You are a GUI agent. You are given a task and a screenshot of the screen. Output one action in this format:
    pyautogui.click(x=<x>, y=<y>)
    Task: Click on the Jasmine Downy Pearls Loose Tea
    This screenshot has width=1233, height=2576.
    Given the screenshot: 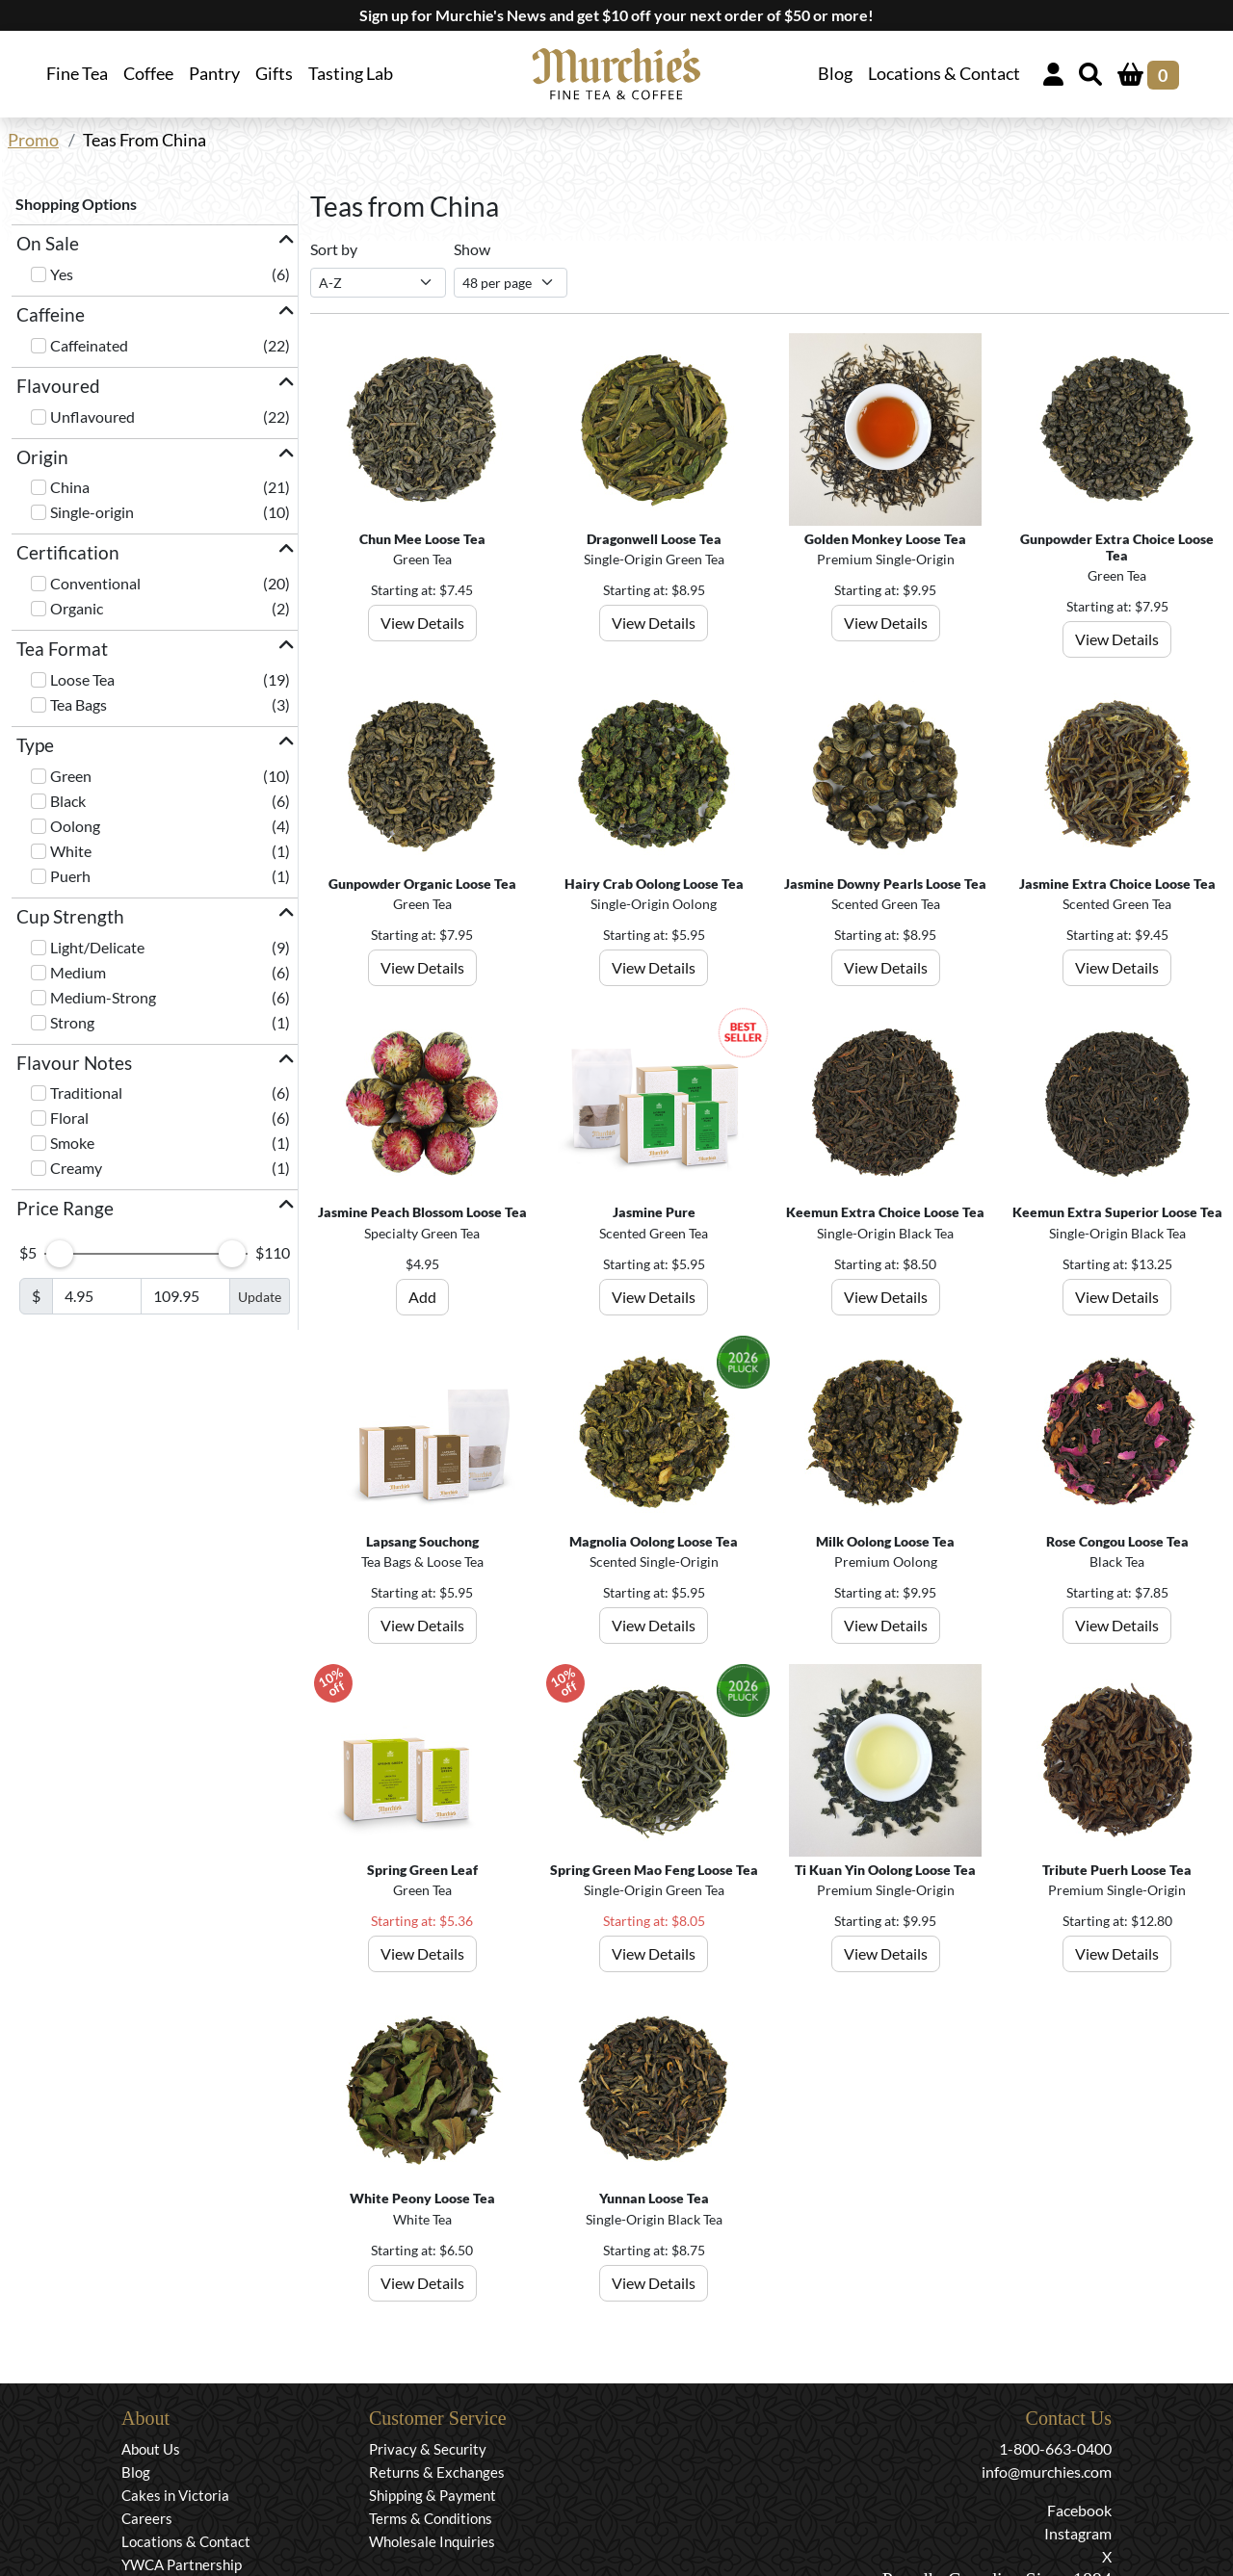 What is the action you would take?
    pyautogui.click(x=885, y=883)
    